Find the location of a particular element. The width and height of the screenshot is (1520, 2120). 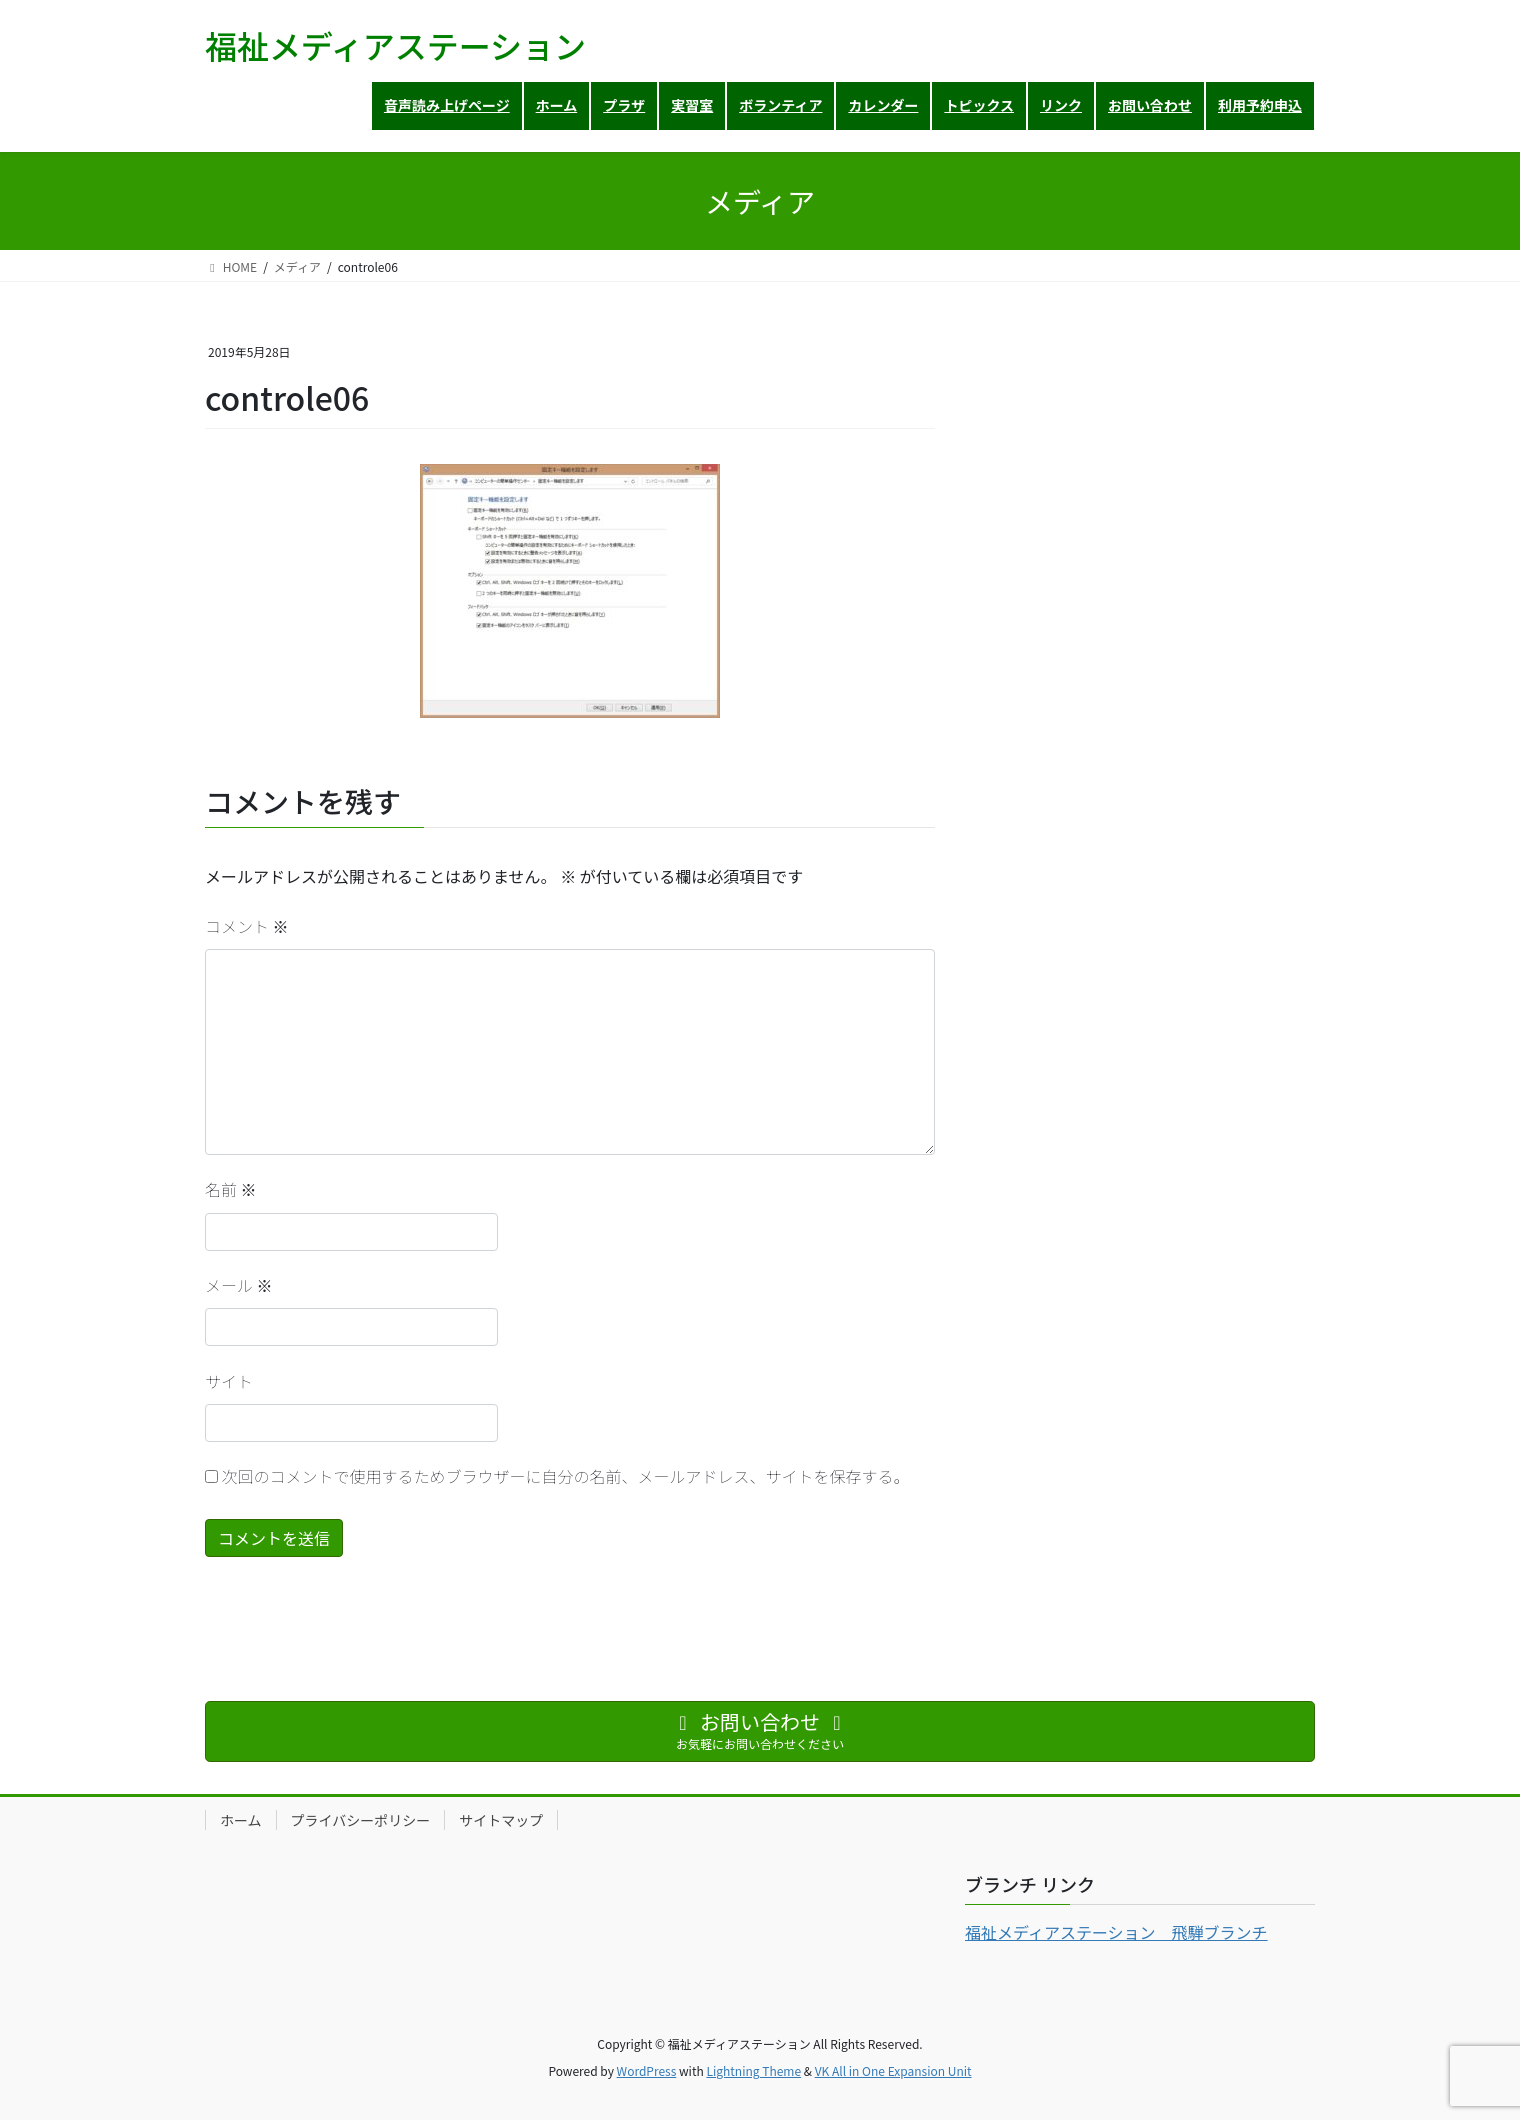

サイト is located at coordinates (229, 1381).